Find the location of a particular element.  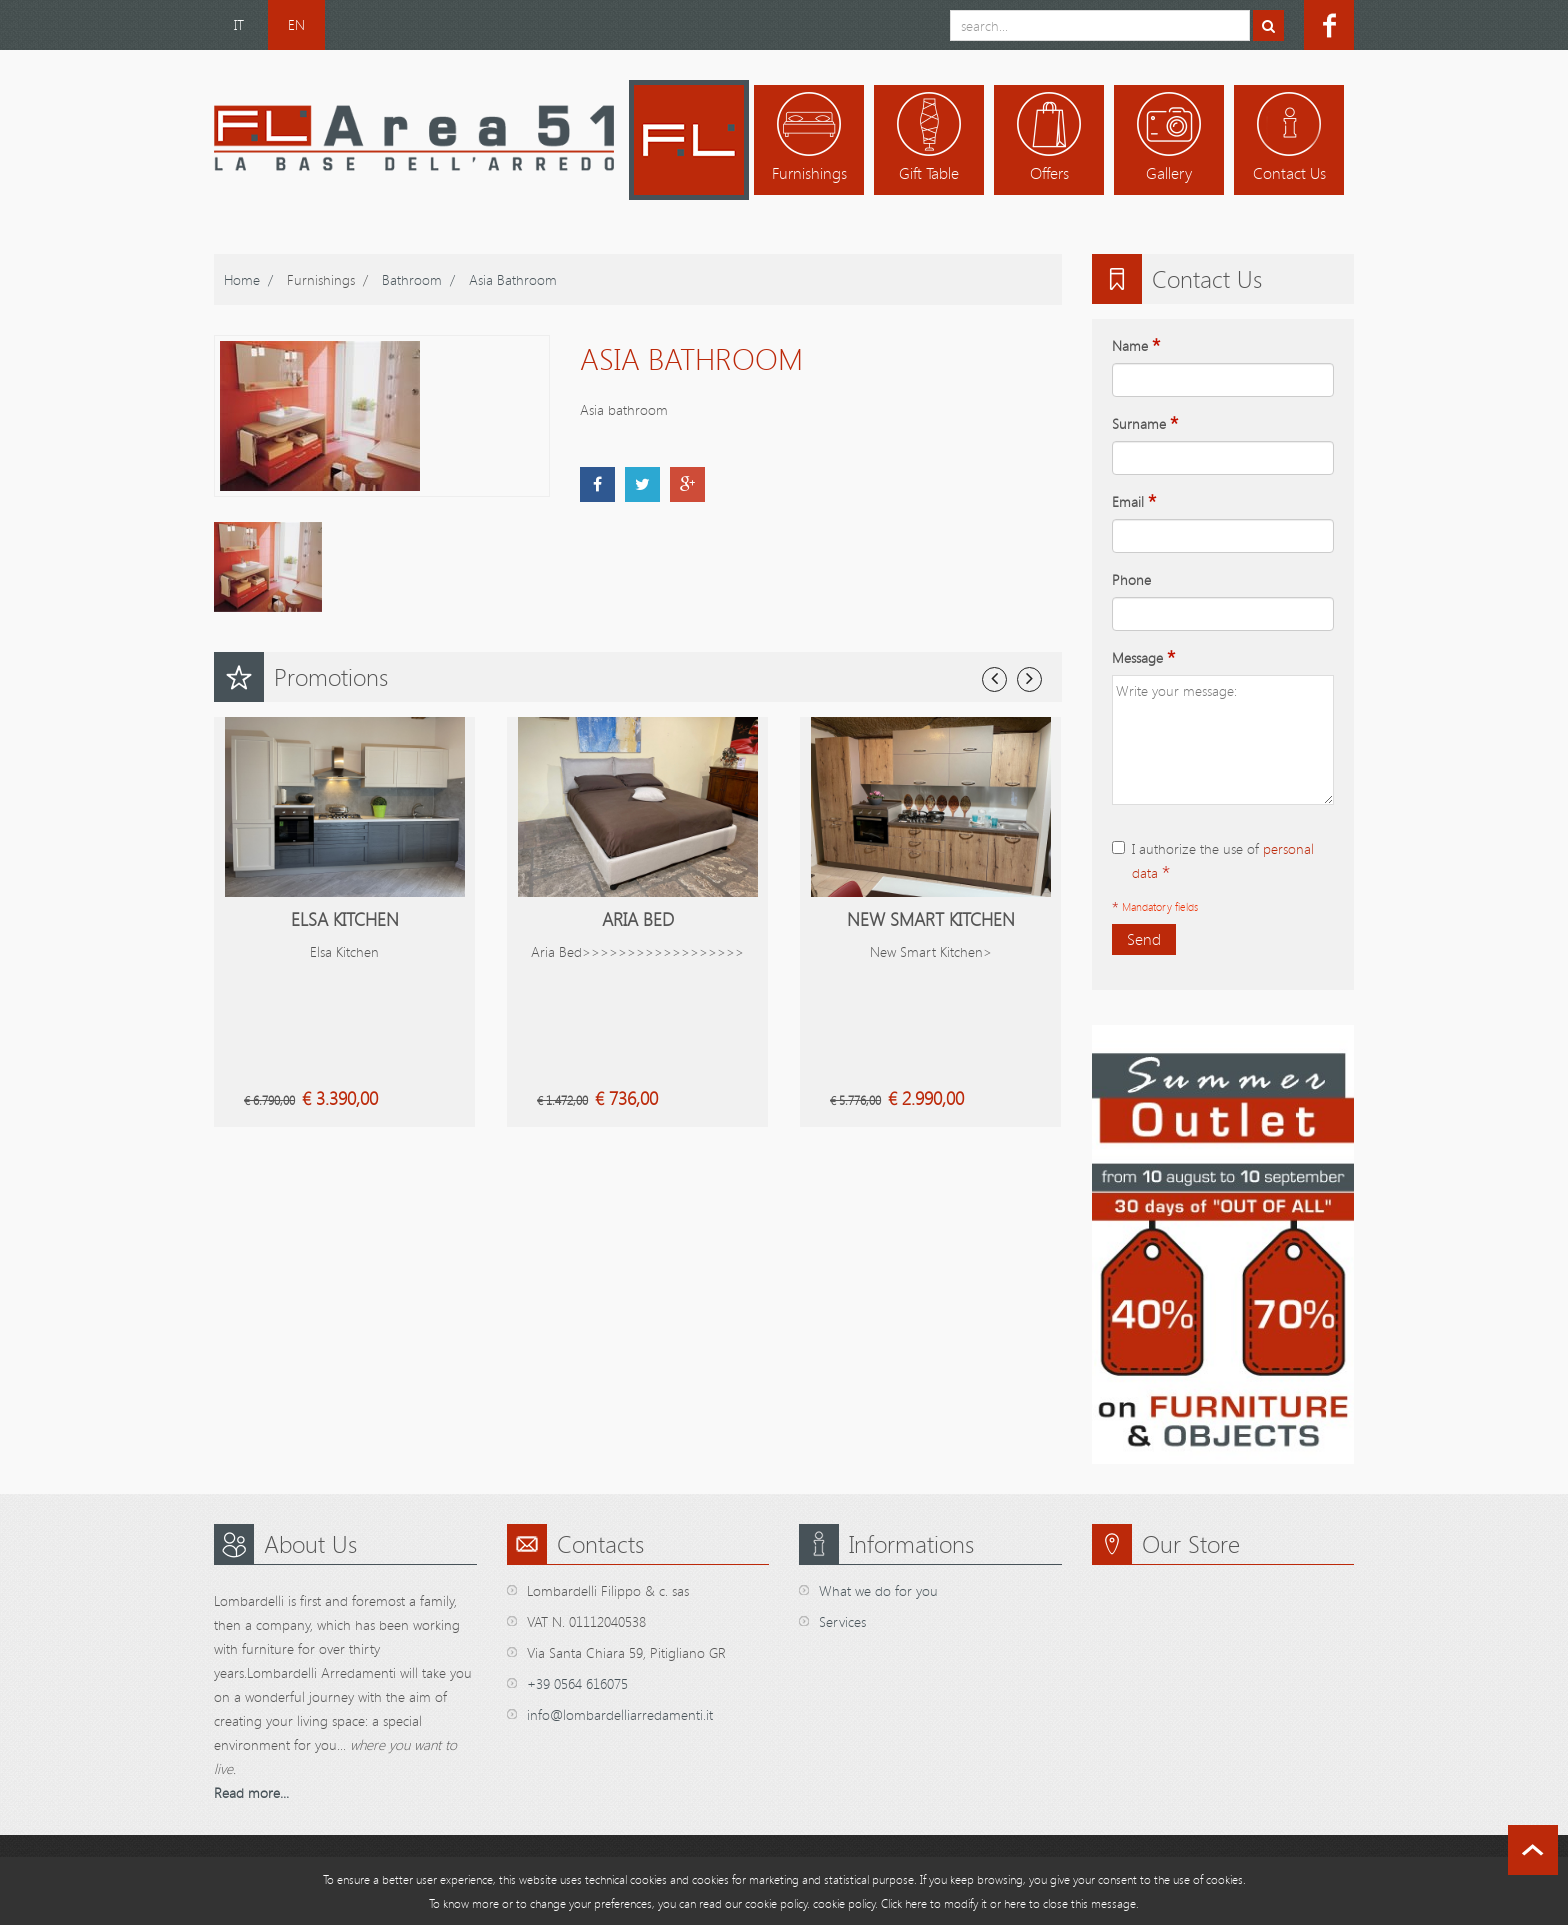

scroll is located at coordinates (1533, 1850).